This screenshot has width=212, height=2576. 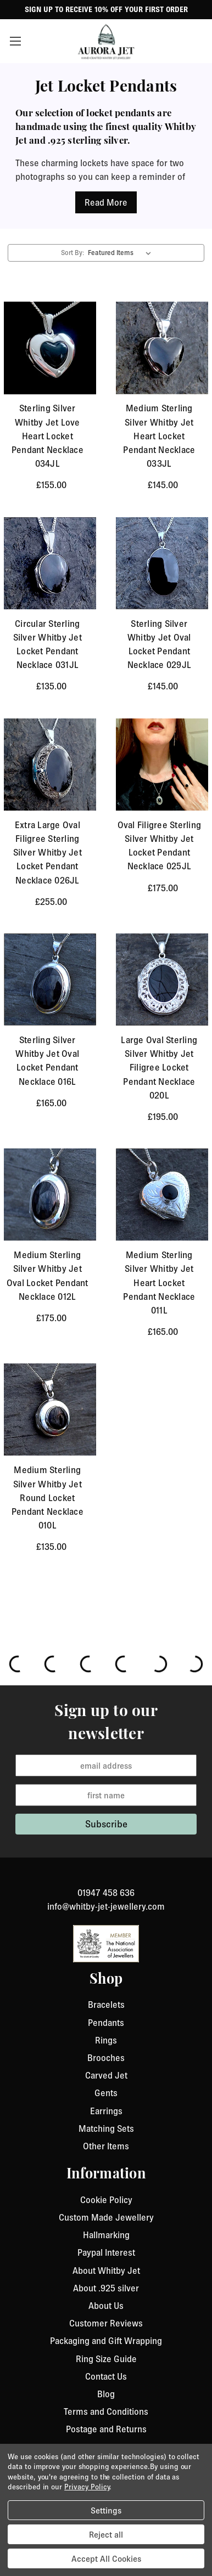 I want to click on [Medium Sterling Silver Whitby Jet Heart Locket Pendant Necklace 033JL, £145.00], so click(x=162, y=348).